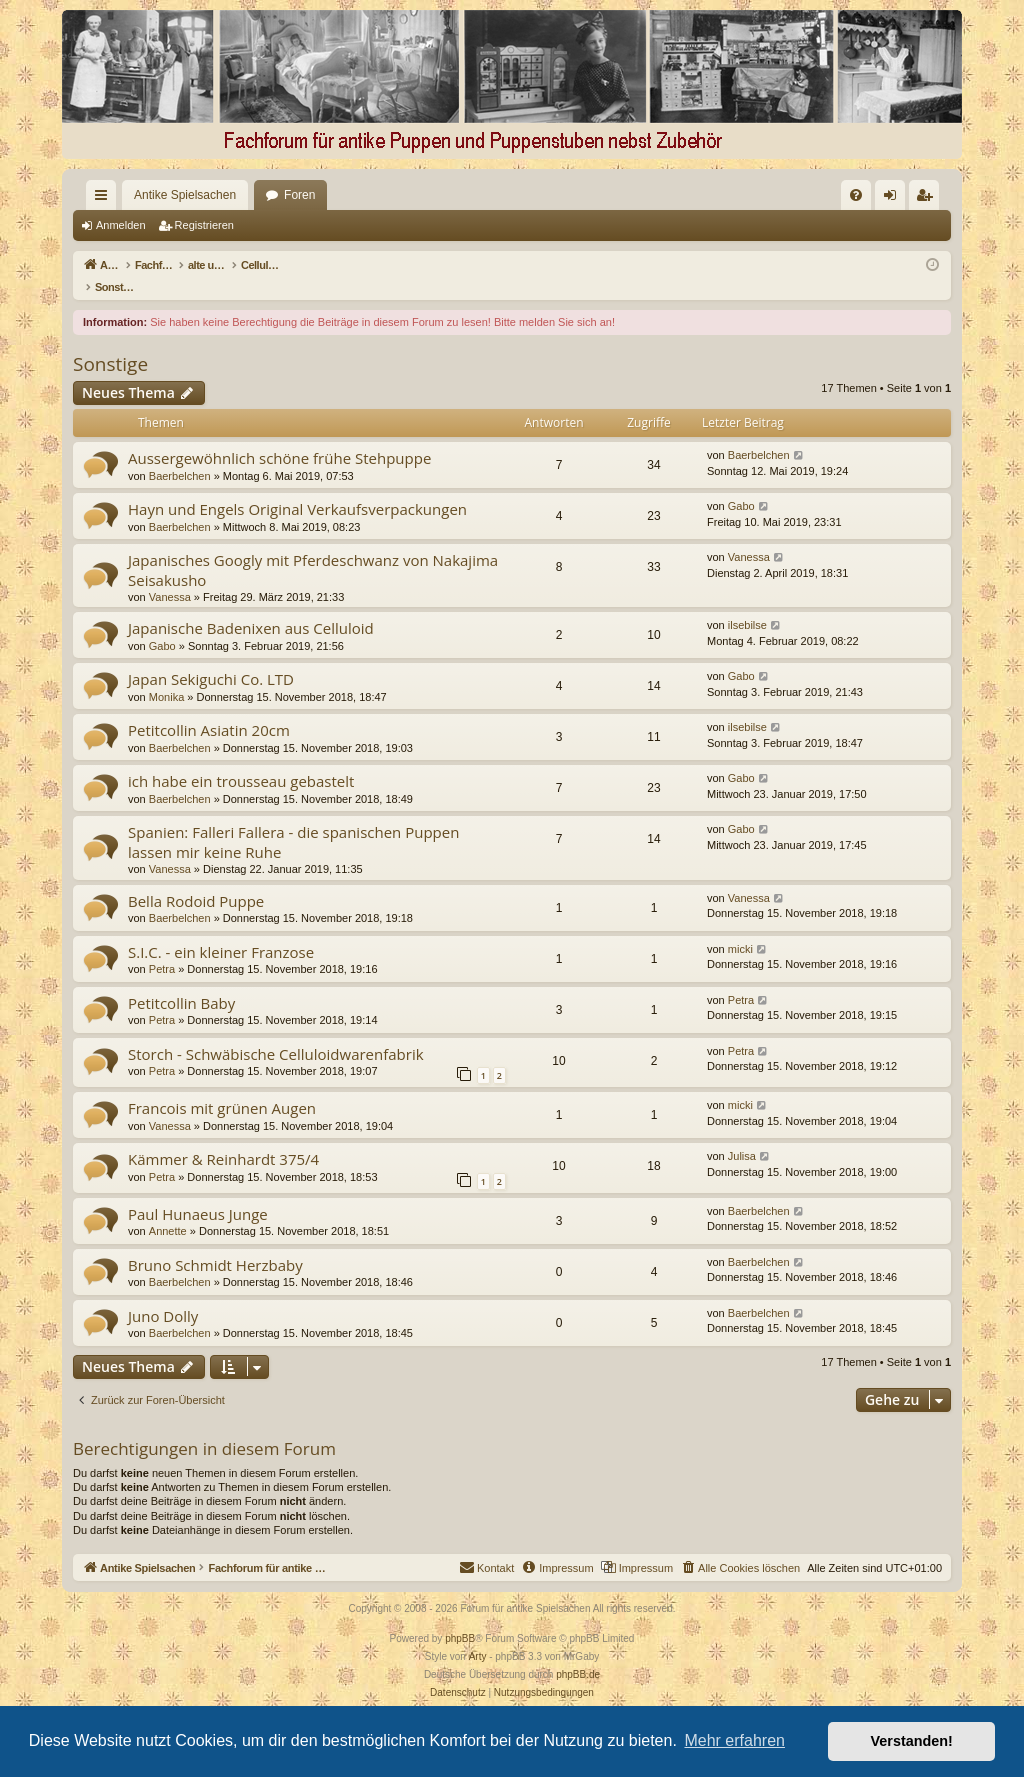 The image size is (1024, 1777). I want to click on Baerbelchen, so click(180, 455).